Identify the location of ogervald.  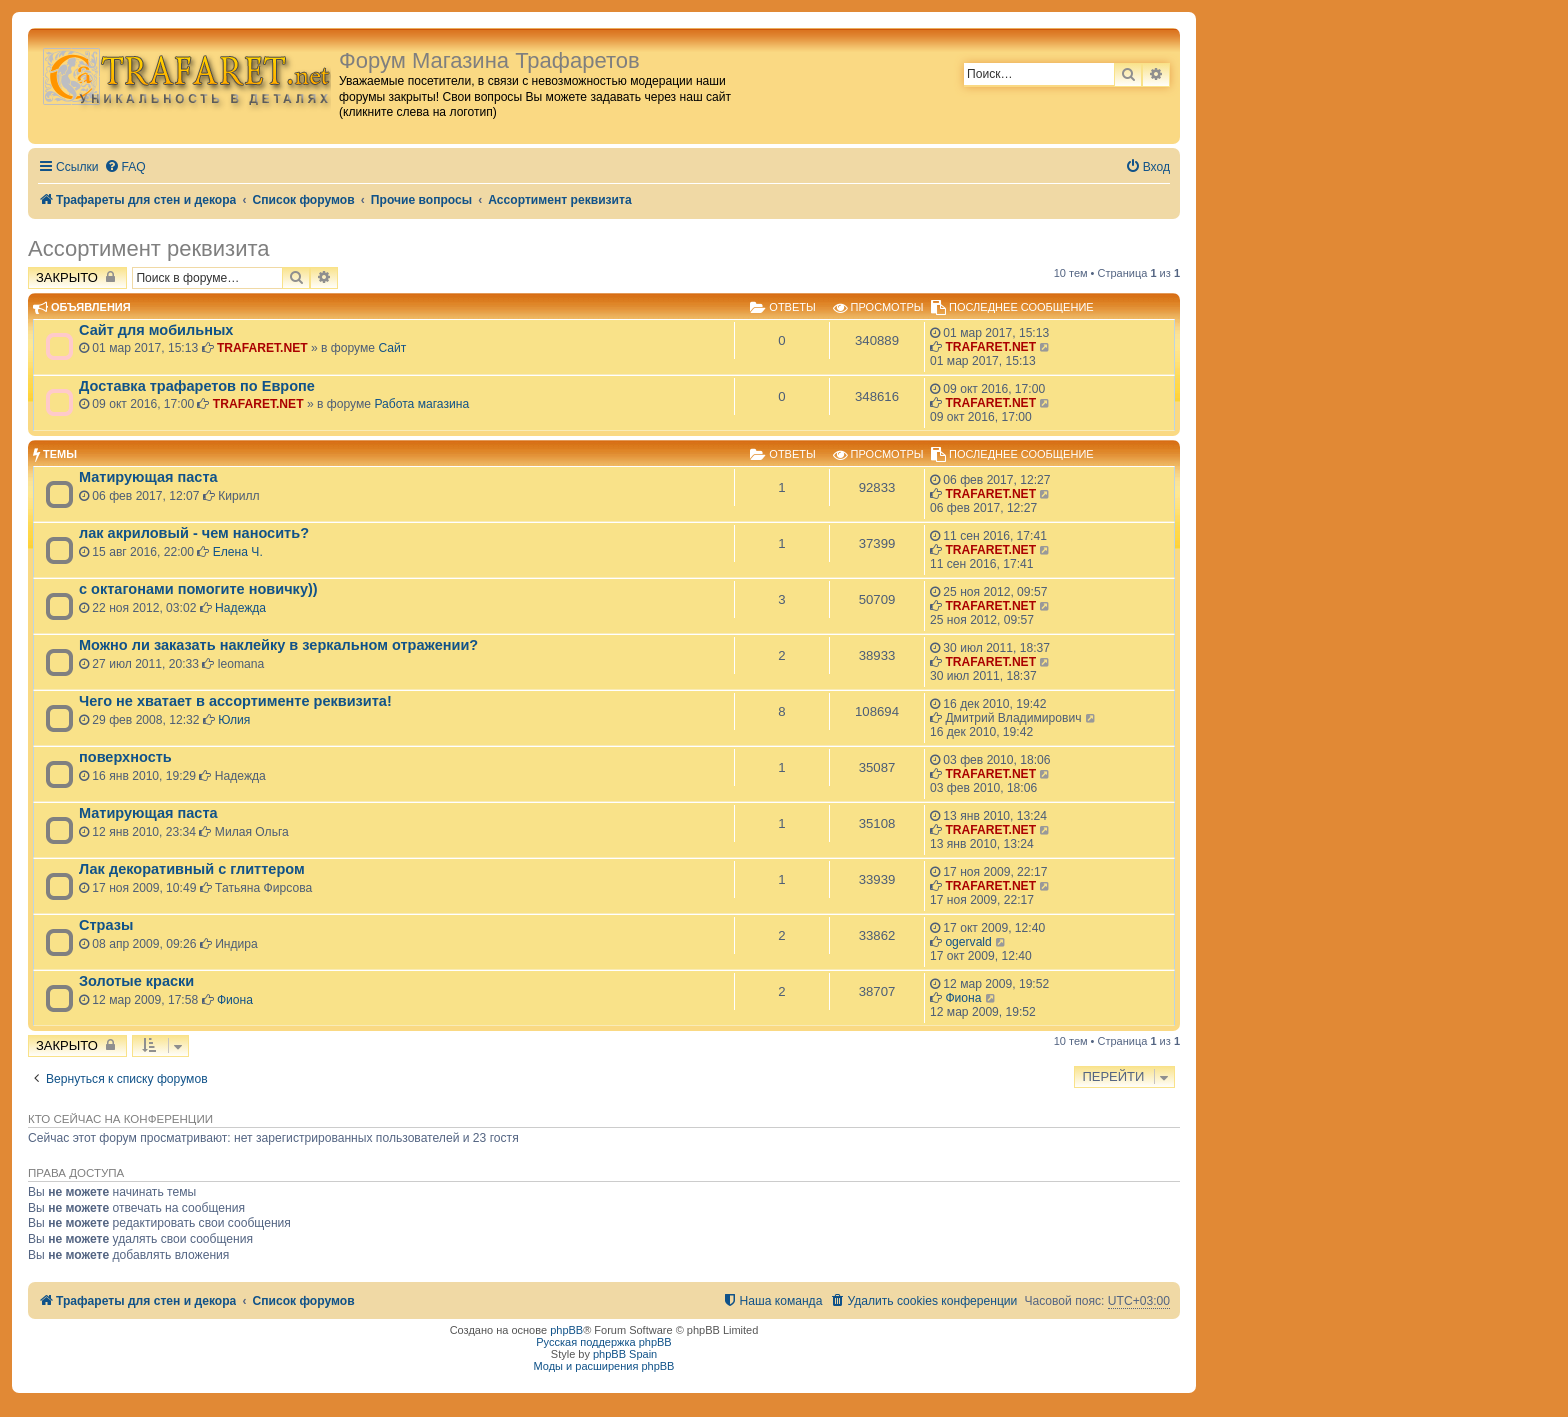
(968, 942).